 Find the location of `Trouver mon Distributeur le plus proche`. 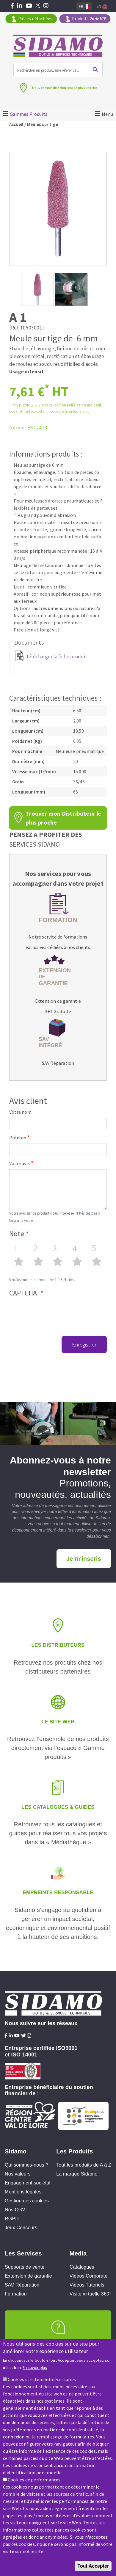

Trouver mon Distributeur le plus proche is located at coordinates (63, 818).